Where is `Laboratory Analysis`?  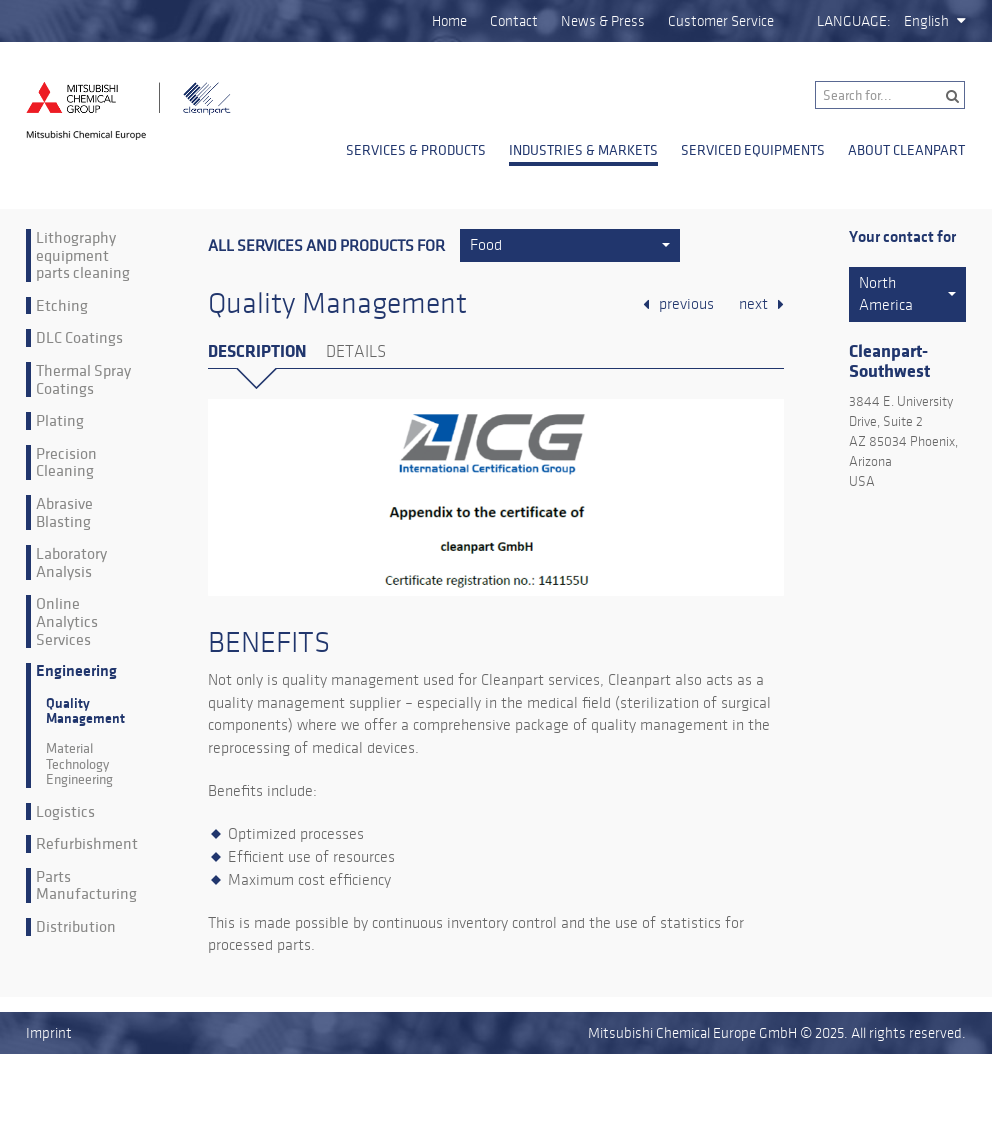
Laboratory Analysis is located at coordinates (71, 562).